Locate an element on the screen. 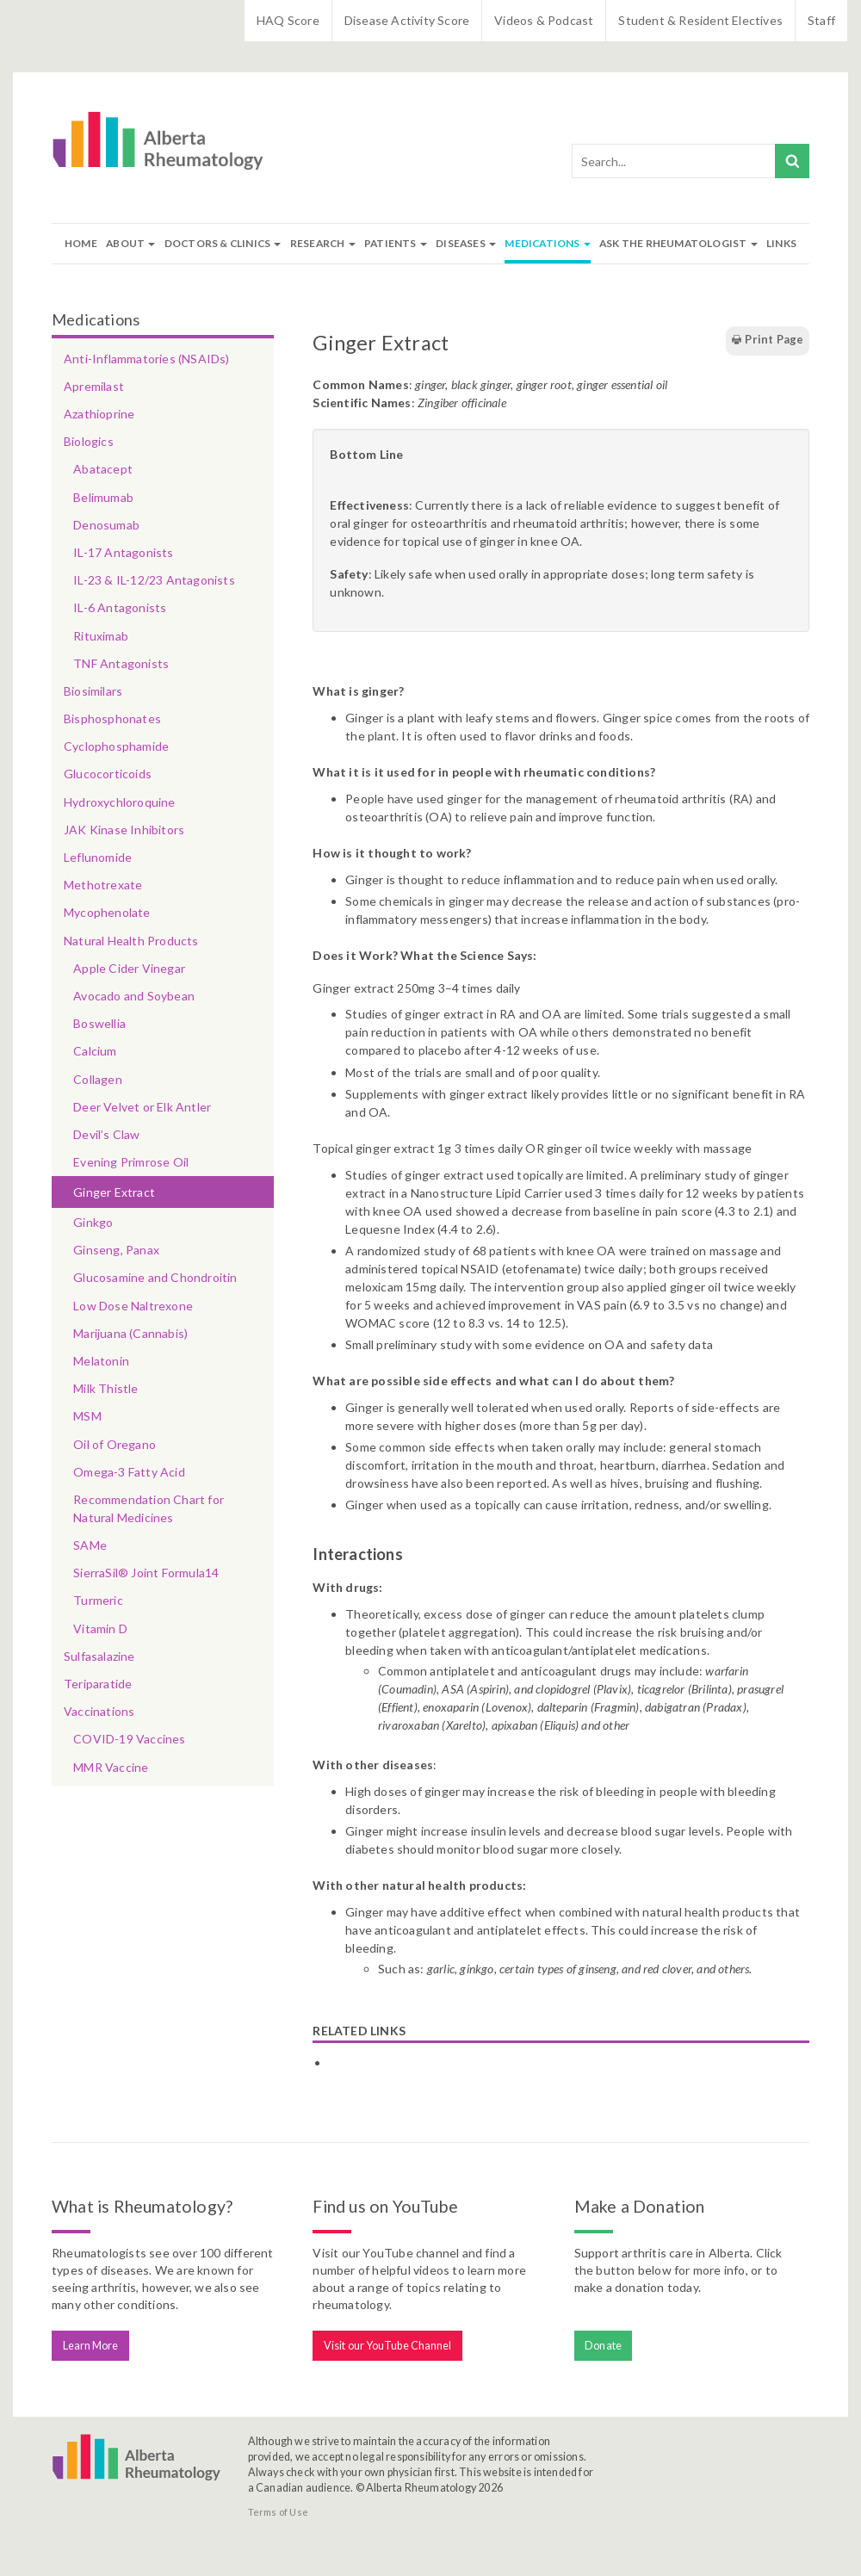 Image resolution: width=861 pixels, height=2576 pixels. Natural Health Products is located at coordinates (131, 940).